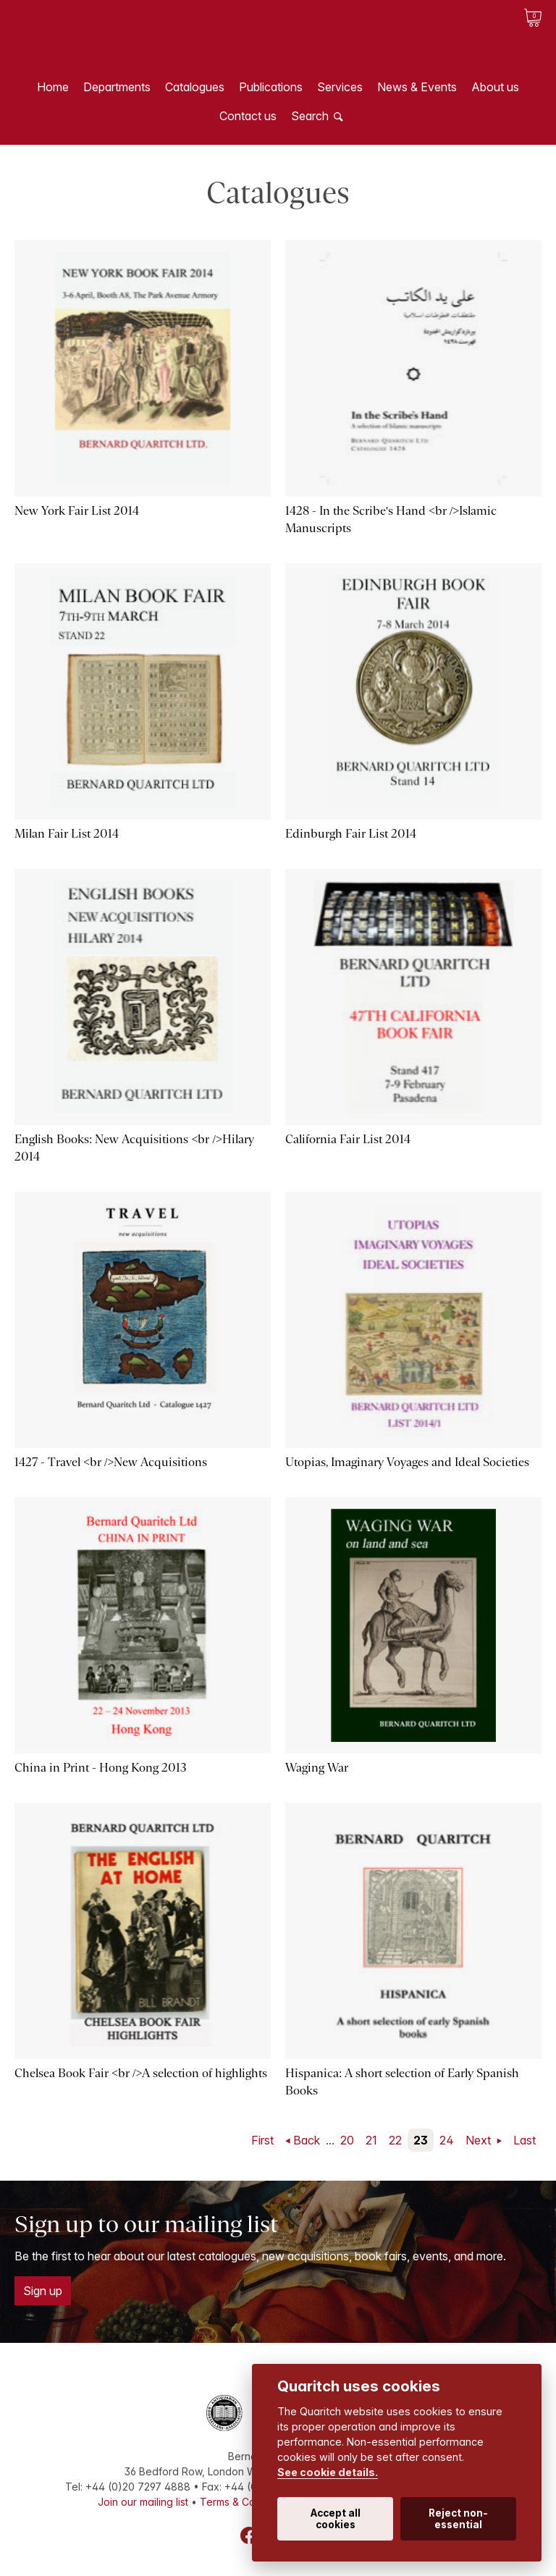  Describe the element at coordinates (76, 511) in the screenshot. I see `New York Fair List 2014` at that location.